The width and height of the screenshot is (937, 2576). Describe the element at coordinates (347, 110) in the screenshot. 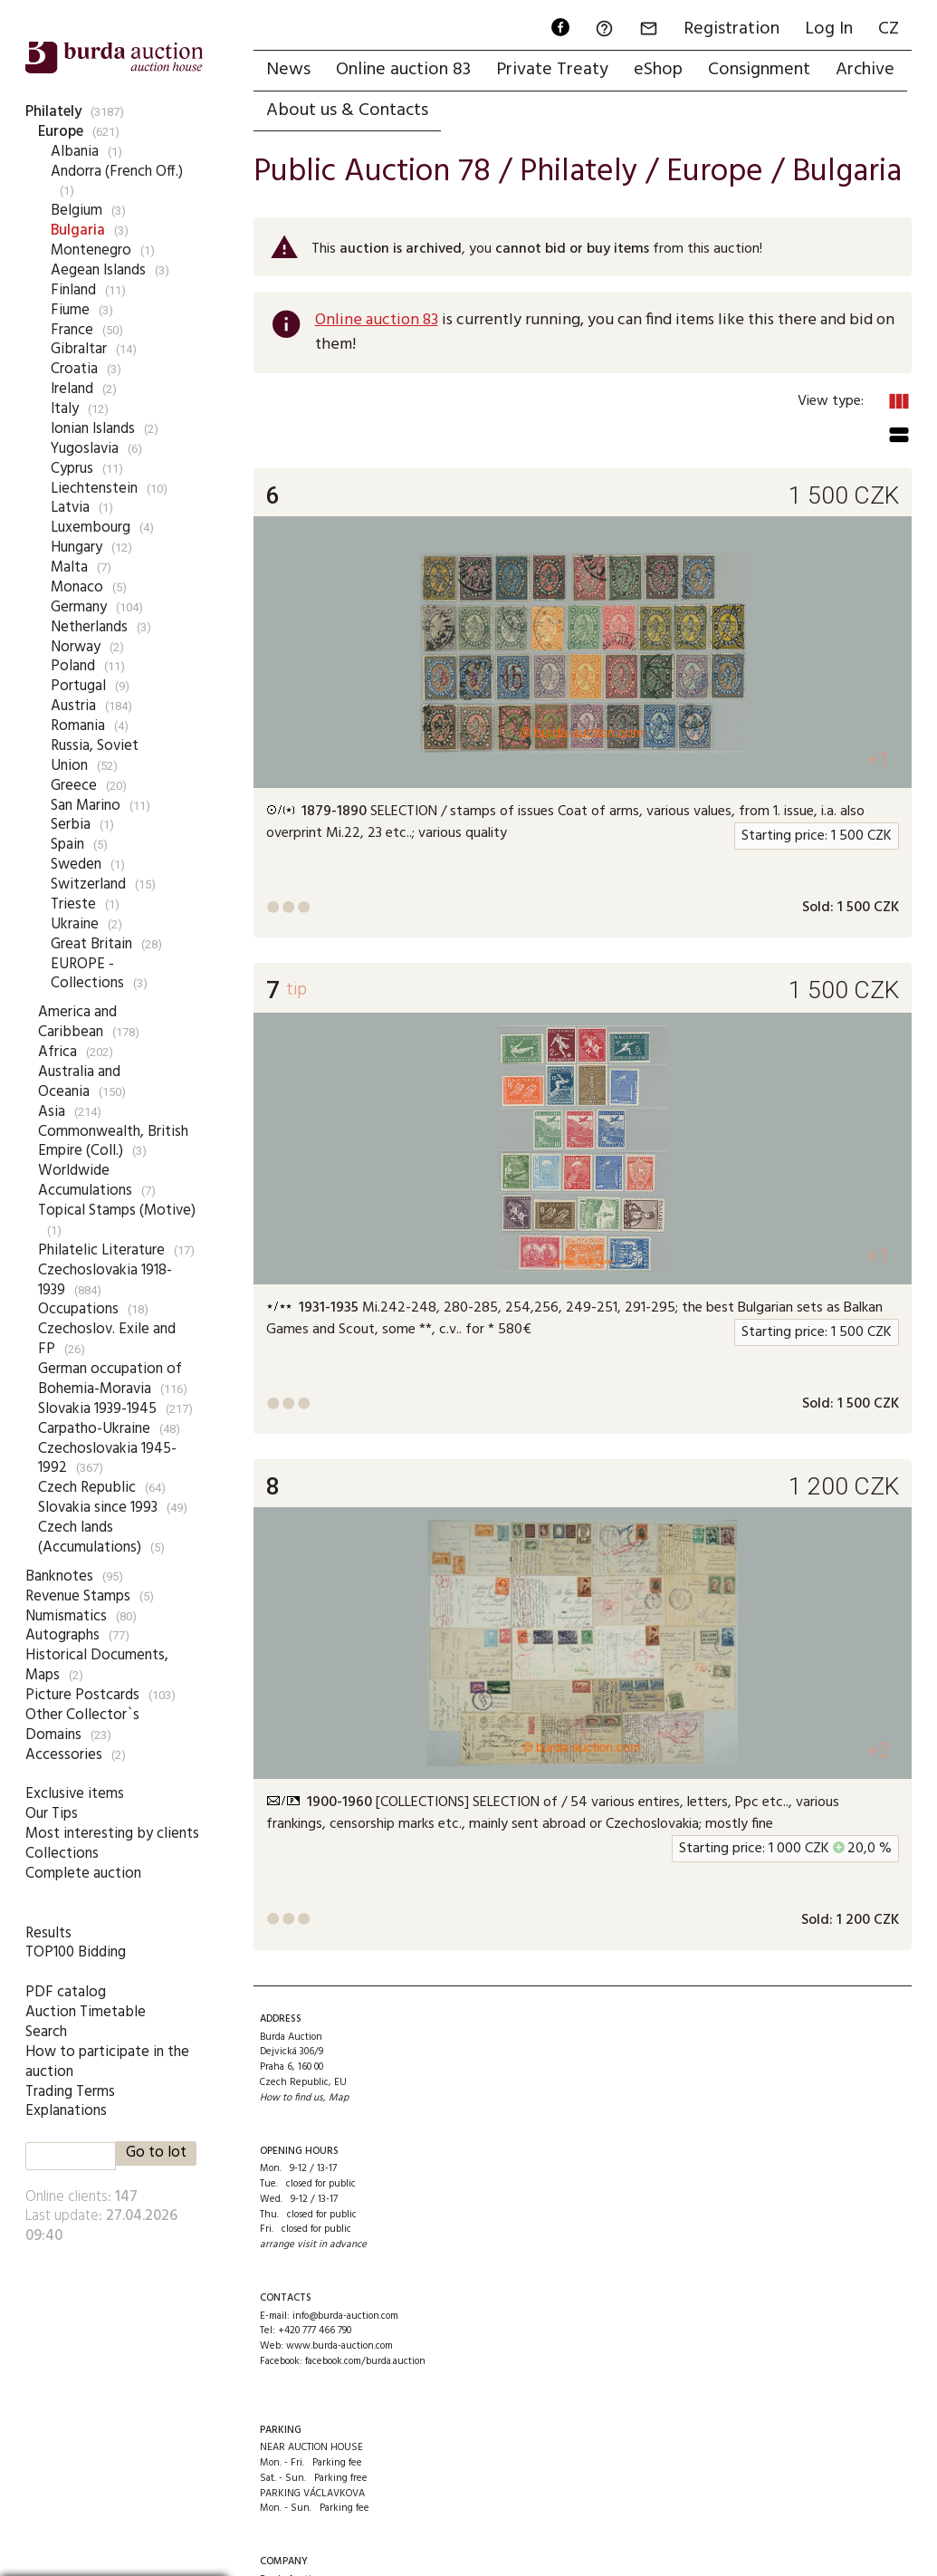

I see `About us & Contacts` at that location.